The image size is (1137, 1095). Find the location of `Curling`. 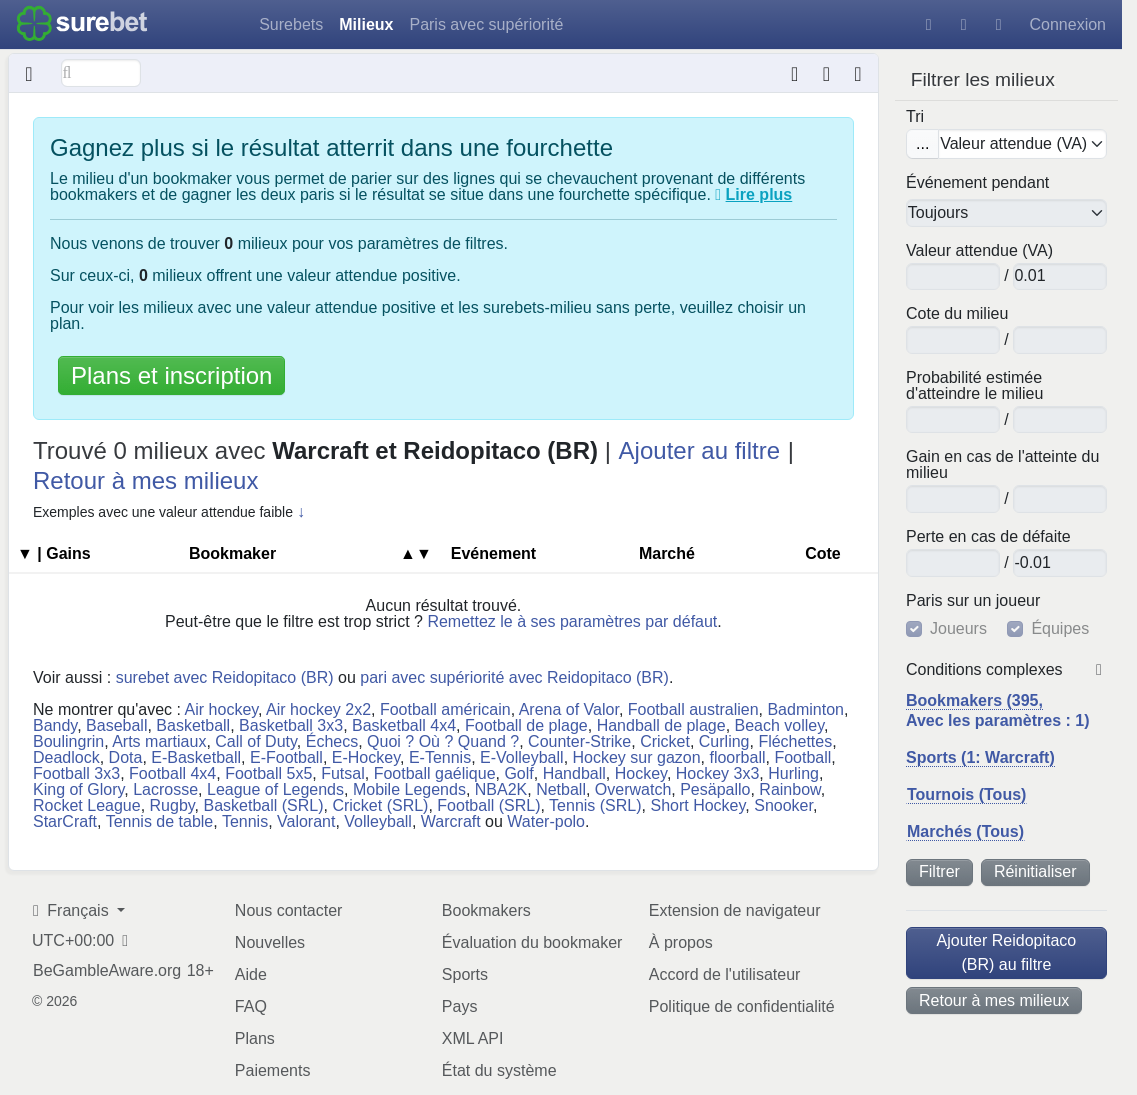

Curling is located at coordinates (724, 741).